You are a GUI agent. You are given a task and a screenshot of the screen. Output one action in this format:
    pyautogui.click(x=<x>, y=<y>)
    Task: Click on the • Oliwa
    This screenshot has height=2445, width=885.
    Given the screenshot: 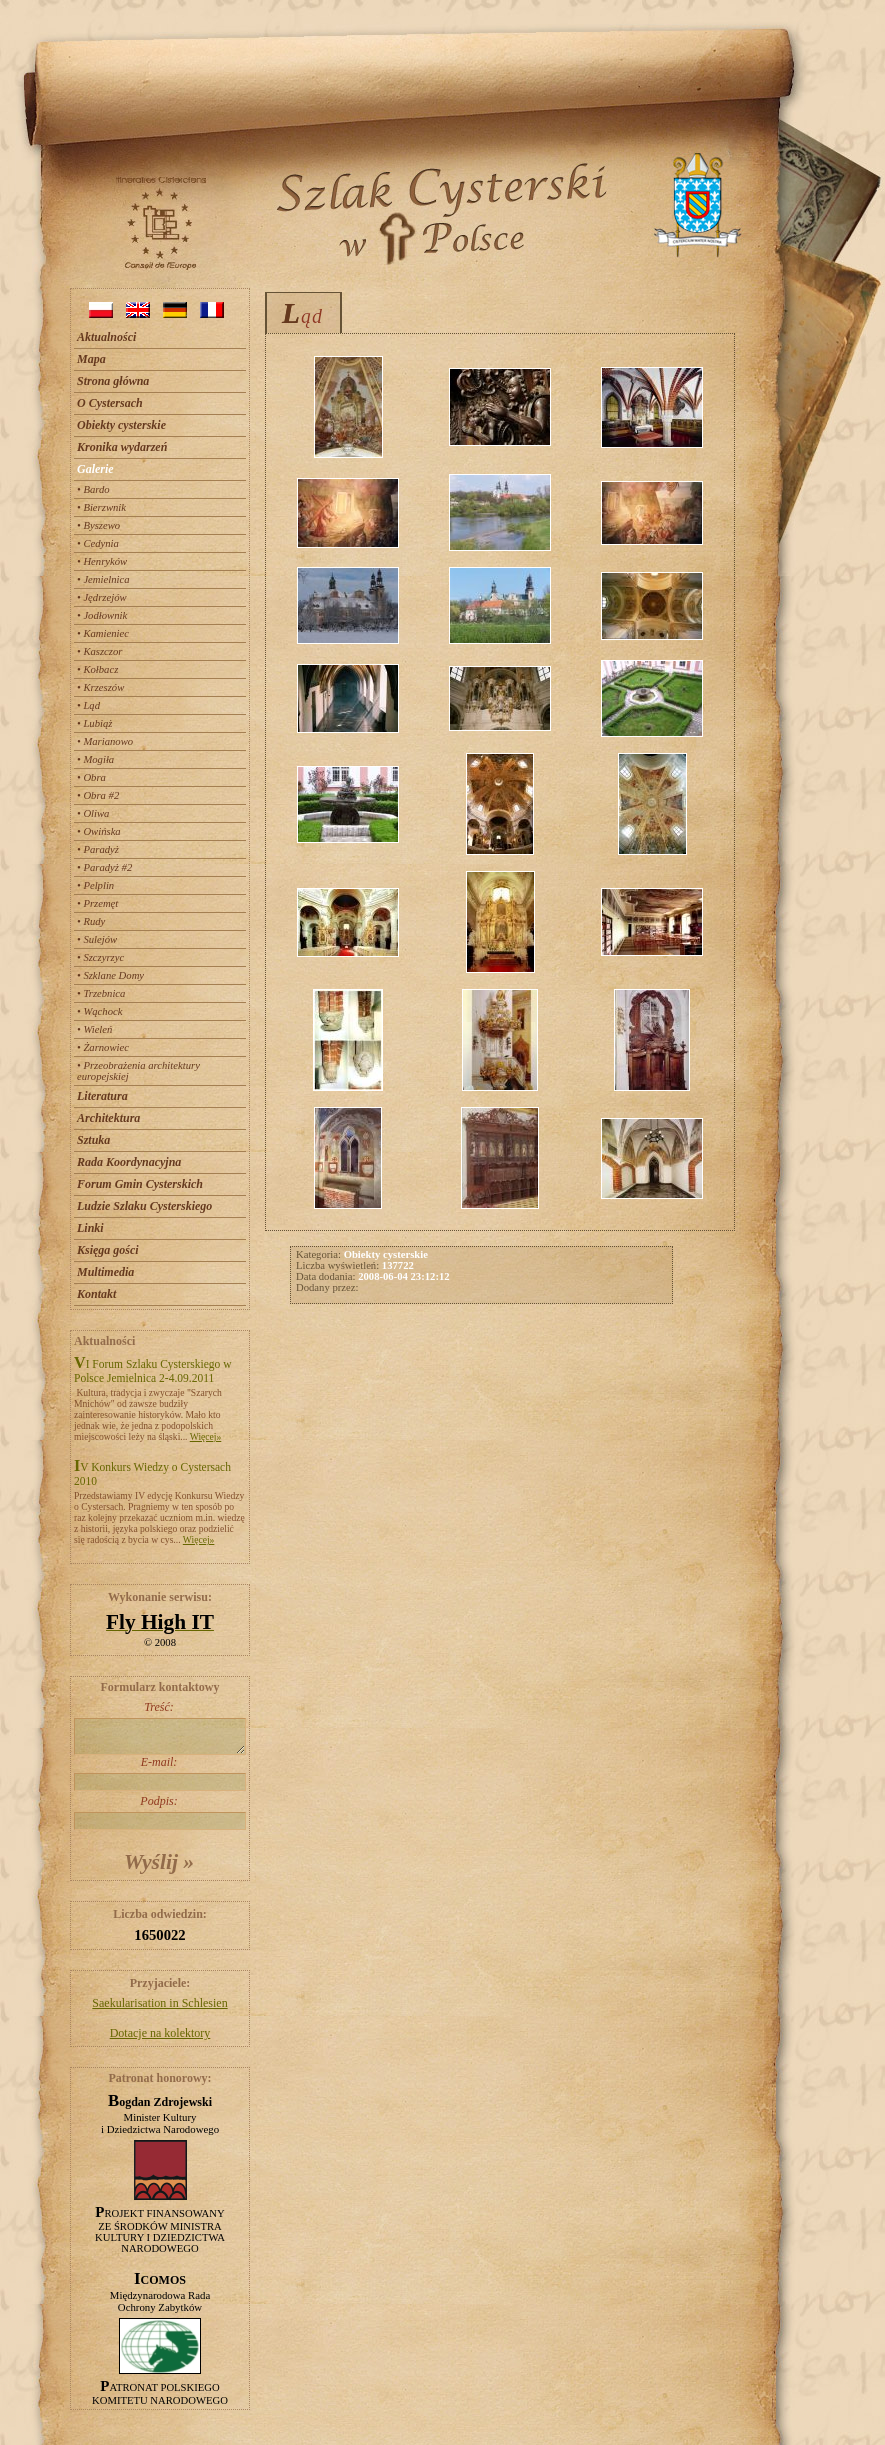 What is the action you would take?
    pyautogui.click(x=93, y=813)
    